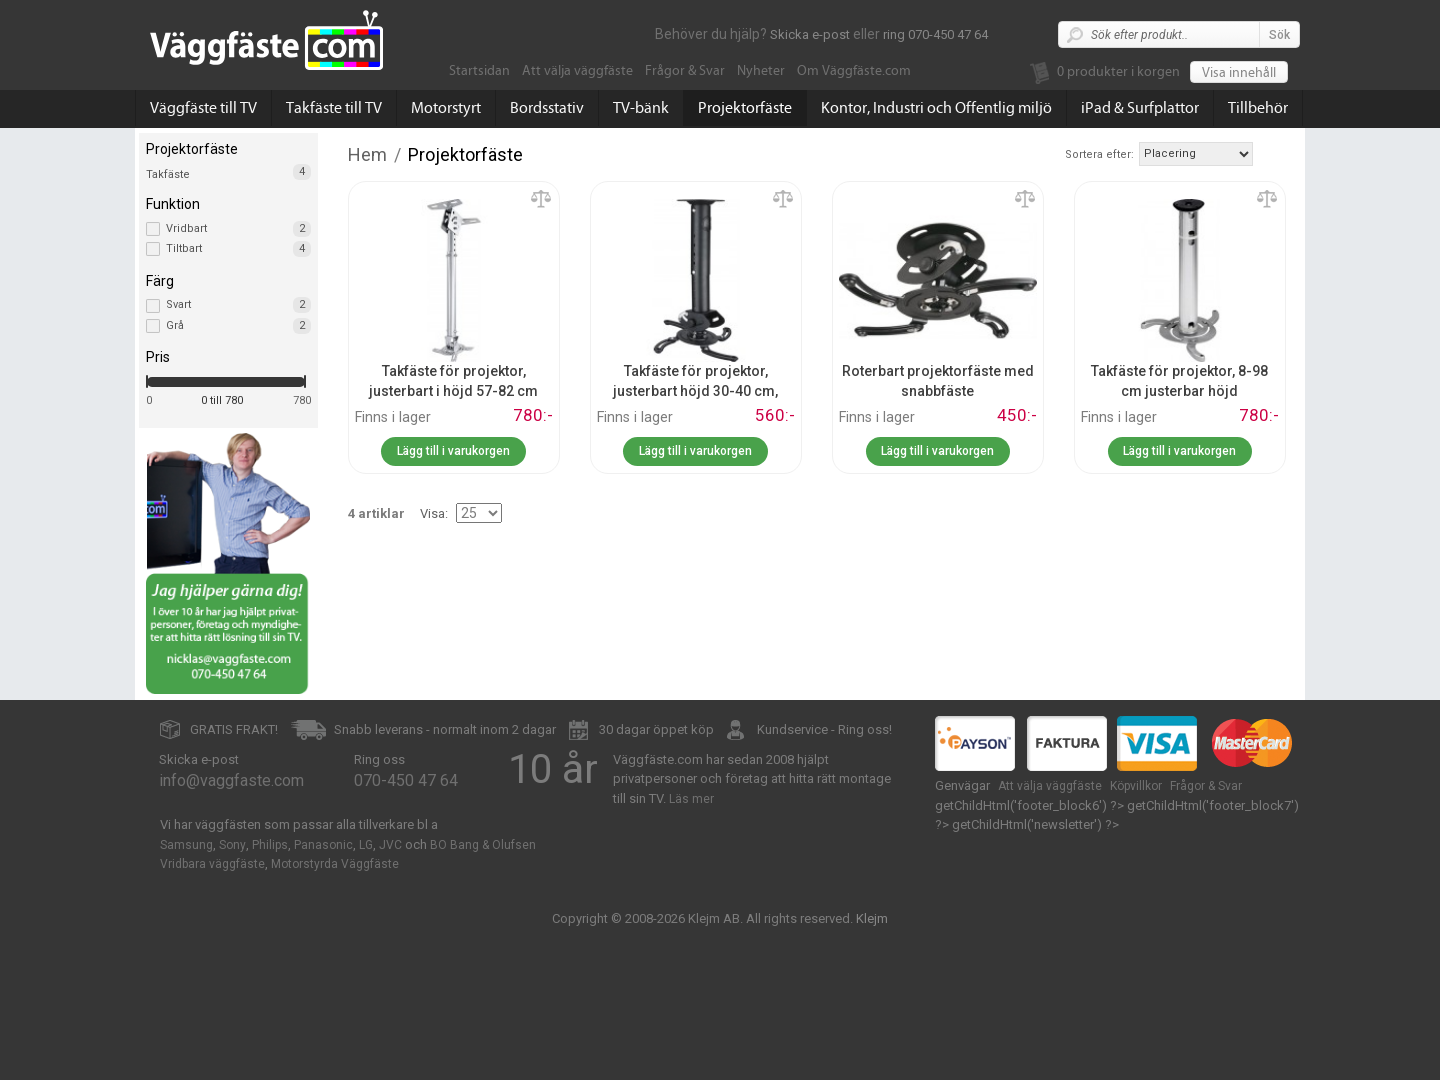 The image size is (1440, 1080). Describe the element at coordinates (335, 864) in the screenshot. I see `Motorstyrda Väggfäste` at that location.